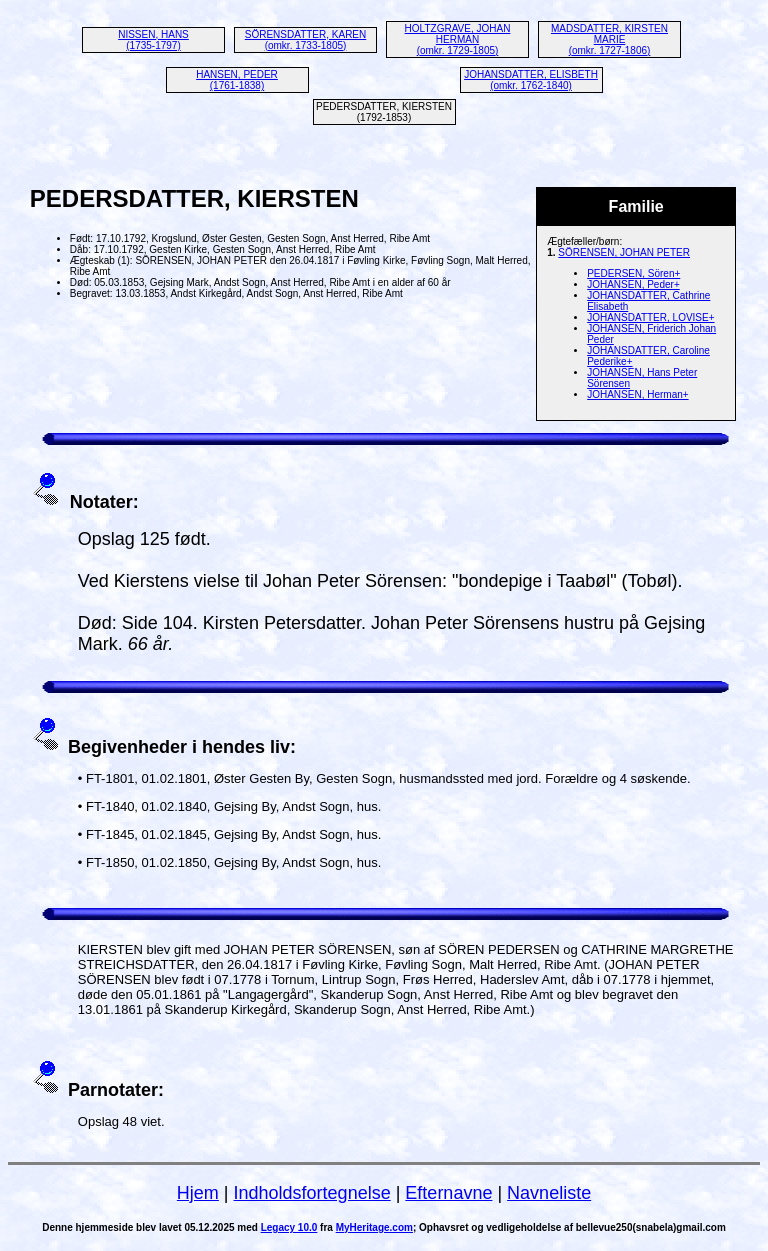 Image resolution: width=768 pixels, height=1251 pixels. I want to click on MADSDATTER, KIRSTEN MARIE (omkr. 1727-1806), so click(609, 39).